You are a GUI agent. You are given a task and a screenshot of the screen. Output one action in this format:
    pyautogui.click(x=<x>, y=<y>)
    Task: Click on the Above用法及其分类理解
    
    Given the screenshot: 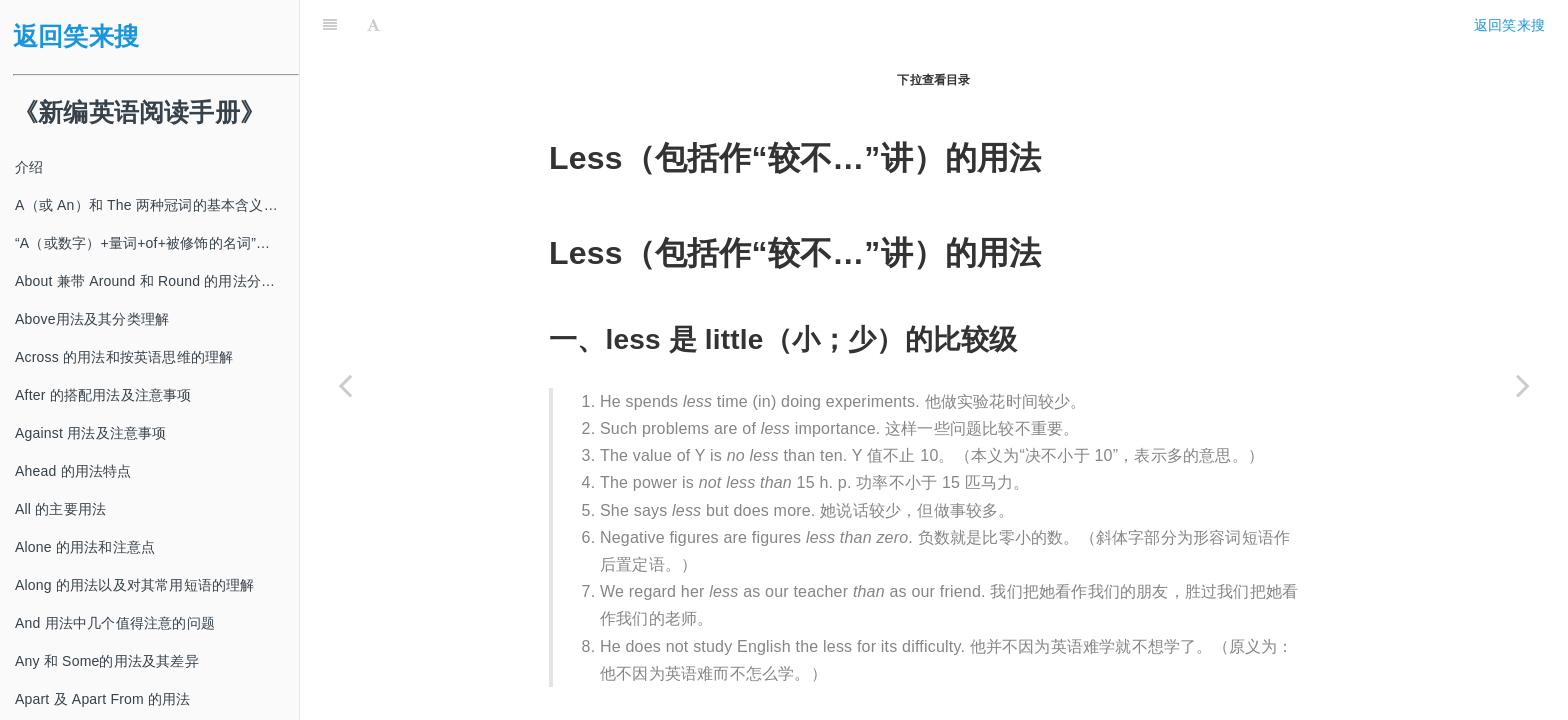 What is the action you would take?
    pyautogui.click(x=92, y=319)
    